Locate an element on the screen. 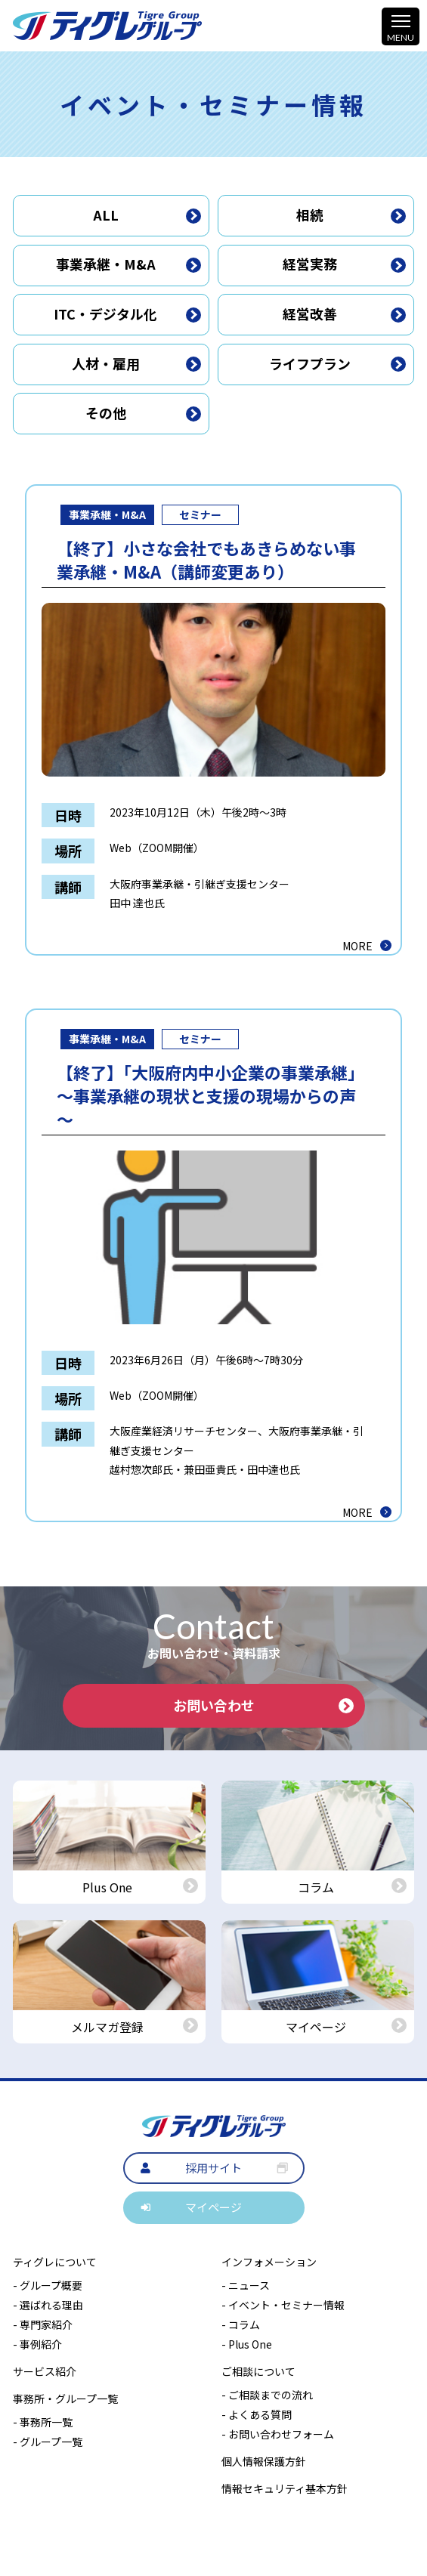 The width and height of the screenshot is (427, 2576). - イベント・セミナー情報 is located at coordinates (283, 2304).